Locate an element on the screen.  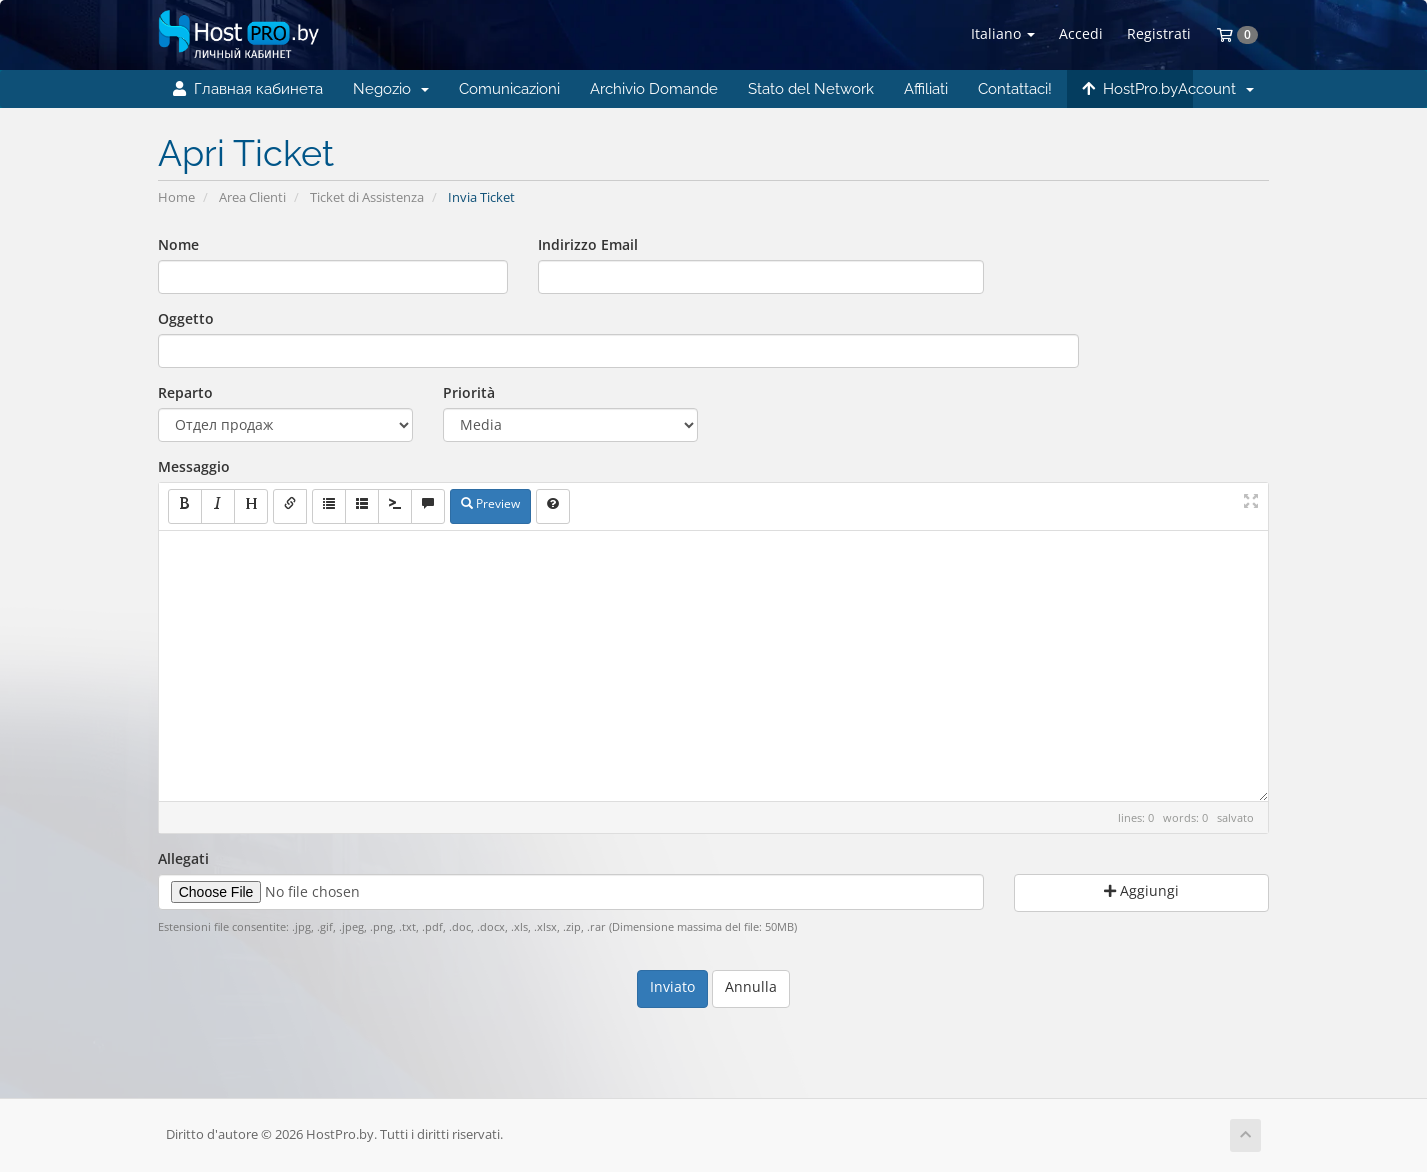
Home is located at coordinates (176, 197).